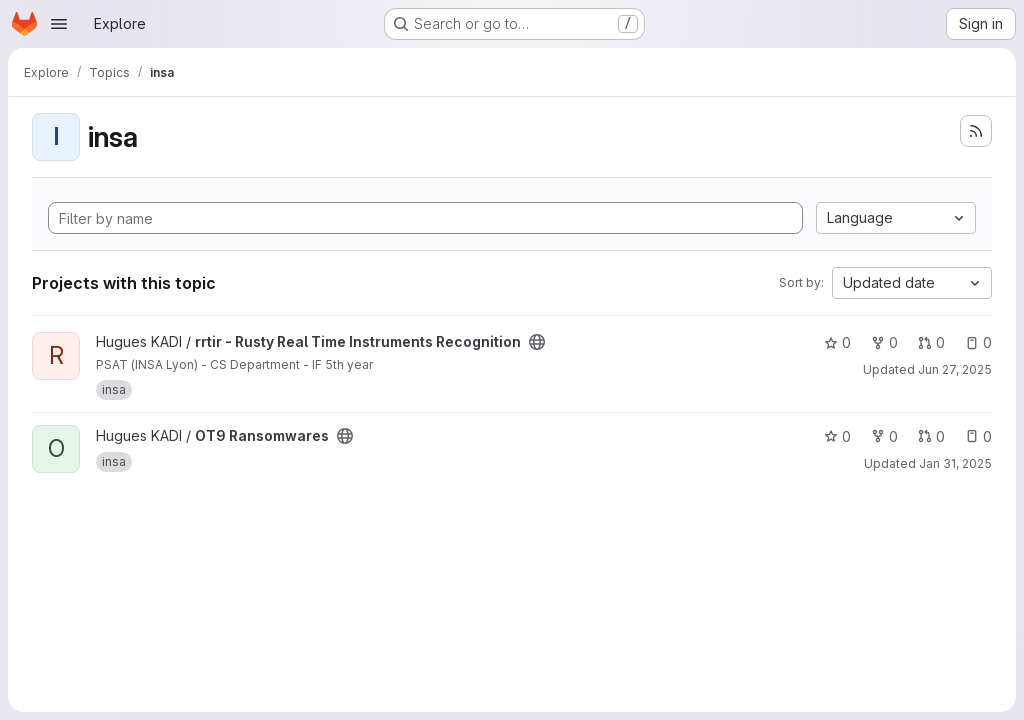 Image resolution: width=1024 pixels, height=720 pixels. What do you see at coordinates (837, 436) in the screenshot?
I see `0 [OT9 Ransomwares has 0 stars]` at bounding box center [837, 436].